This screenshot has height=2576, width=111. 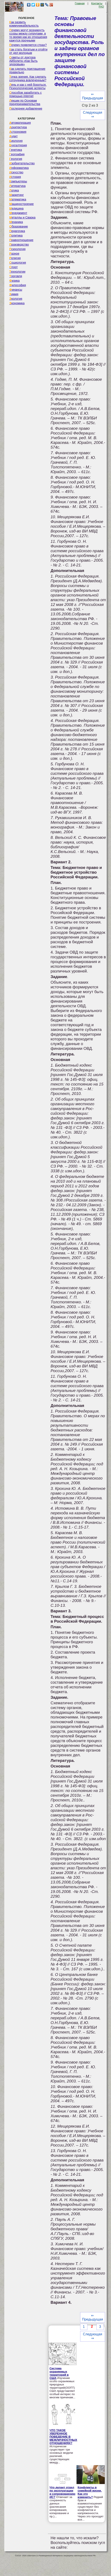 I want to click on Изобретательство, so click(x=22, y=163).